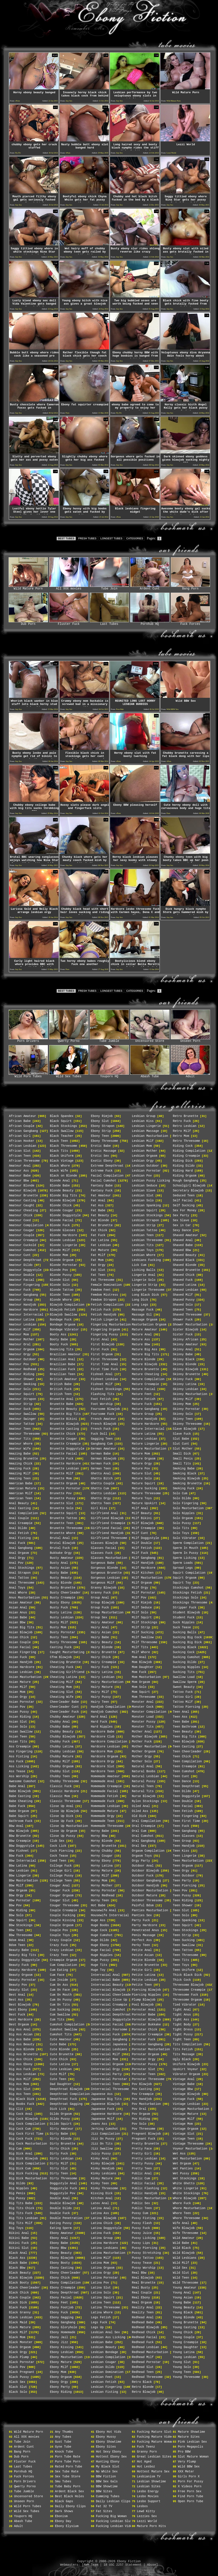 The height and width of the screenshot is (2576, 218). I want to click on Cum Eating, so click(59, 1970).